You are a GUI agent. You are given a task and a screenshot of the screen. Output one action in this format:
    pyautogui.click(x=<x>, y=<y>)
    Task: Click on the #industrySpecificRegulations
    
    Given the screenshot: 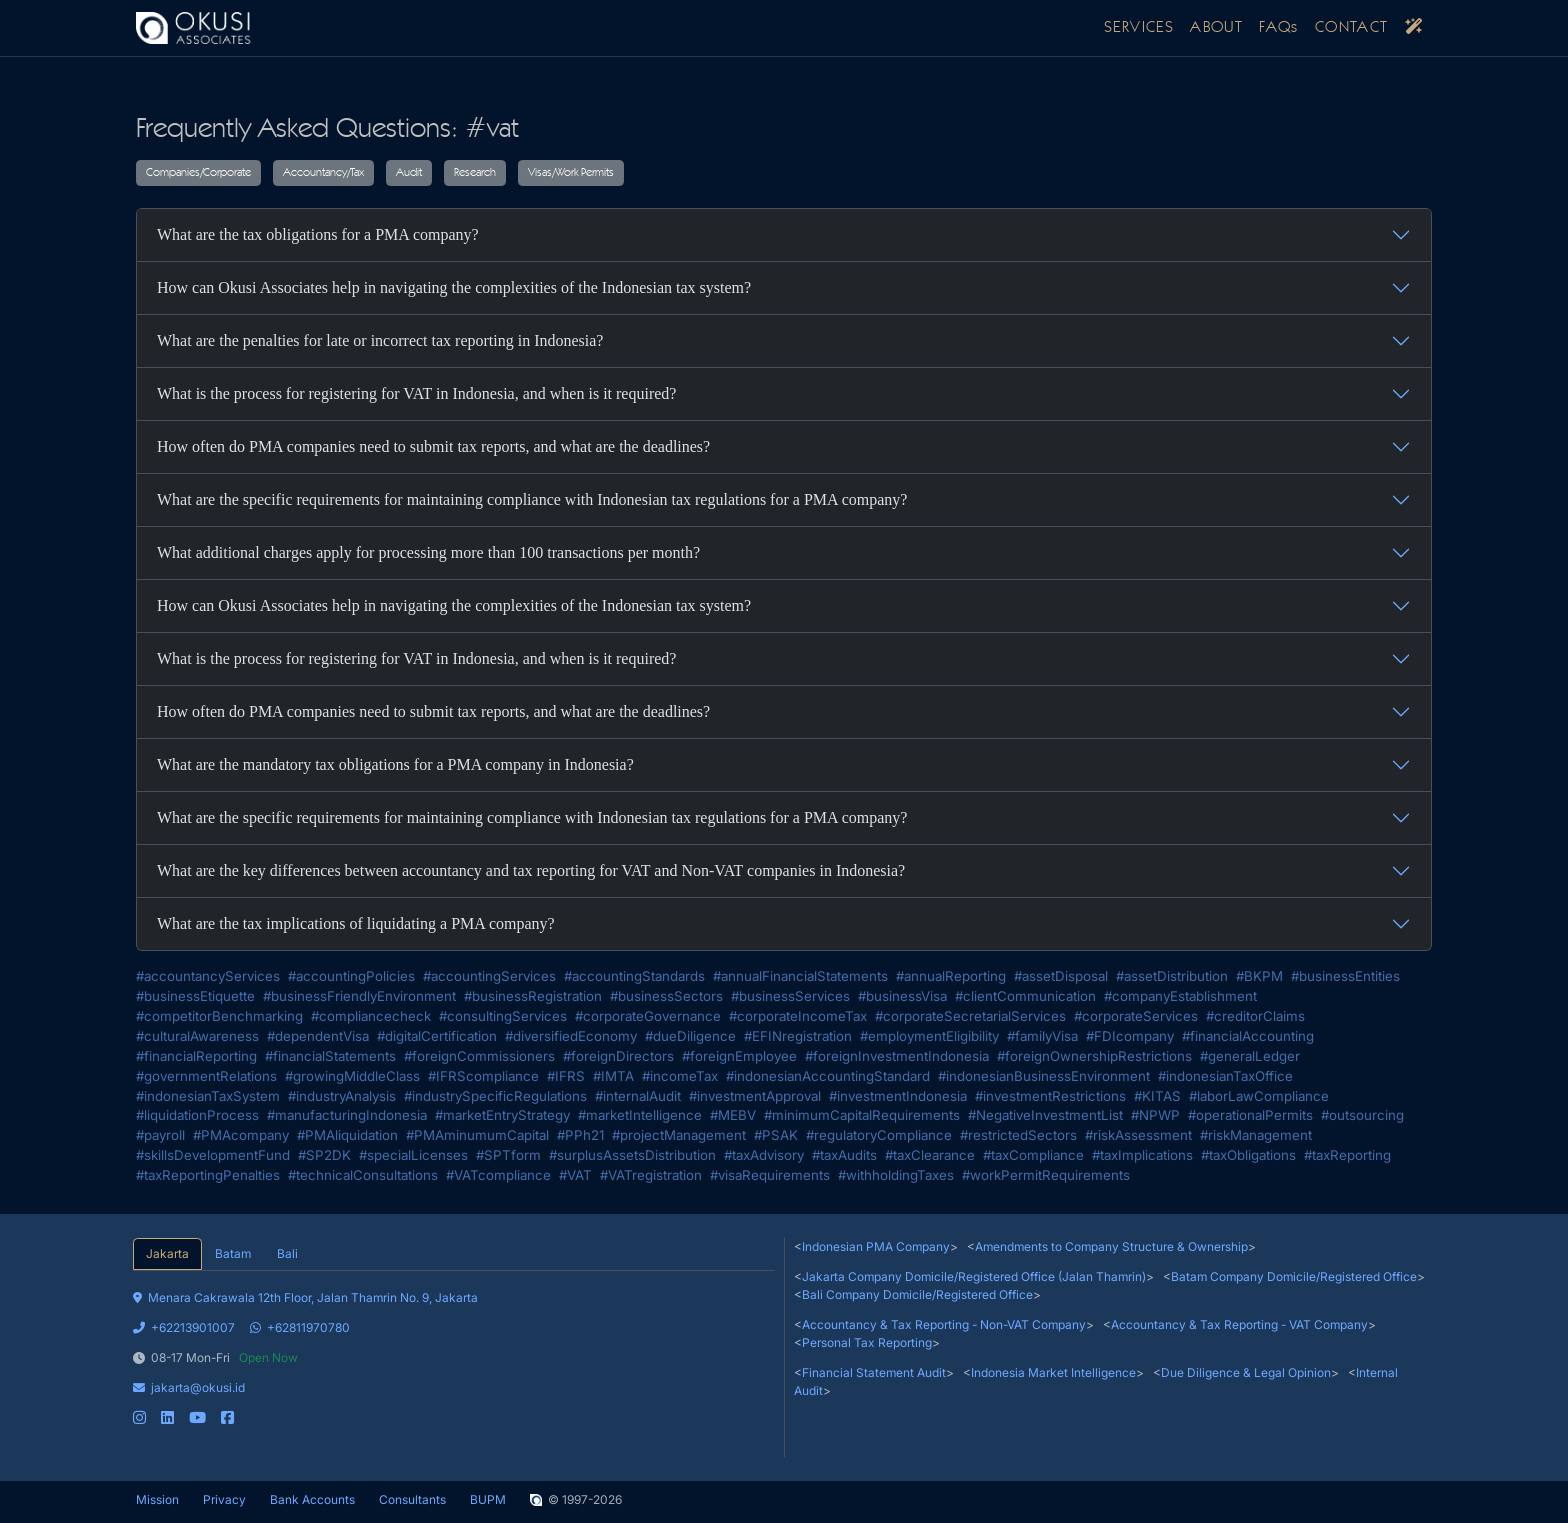 What is the action you would take?
    pyautogui.click(x=495, y=1096)
    